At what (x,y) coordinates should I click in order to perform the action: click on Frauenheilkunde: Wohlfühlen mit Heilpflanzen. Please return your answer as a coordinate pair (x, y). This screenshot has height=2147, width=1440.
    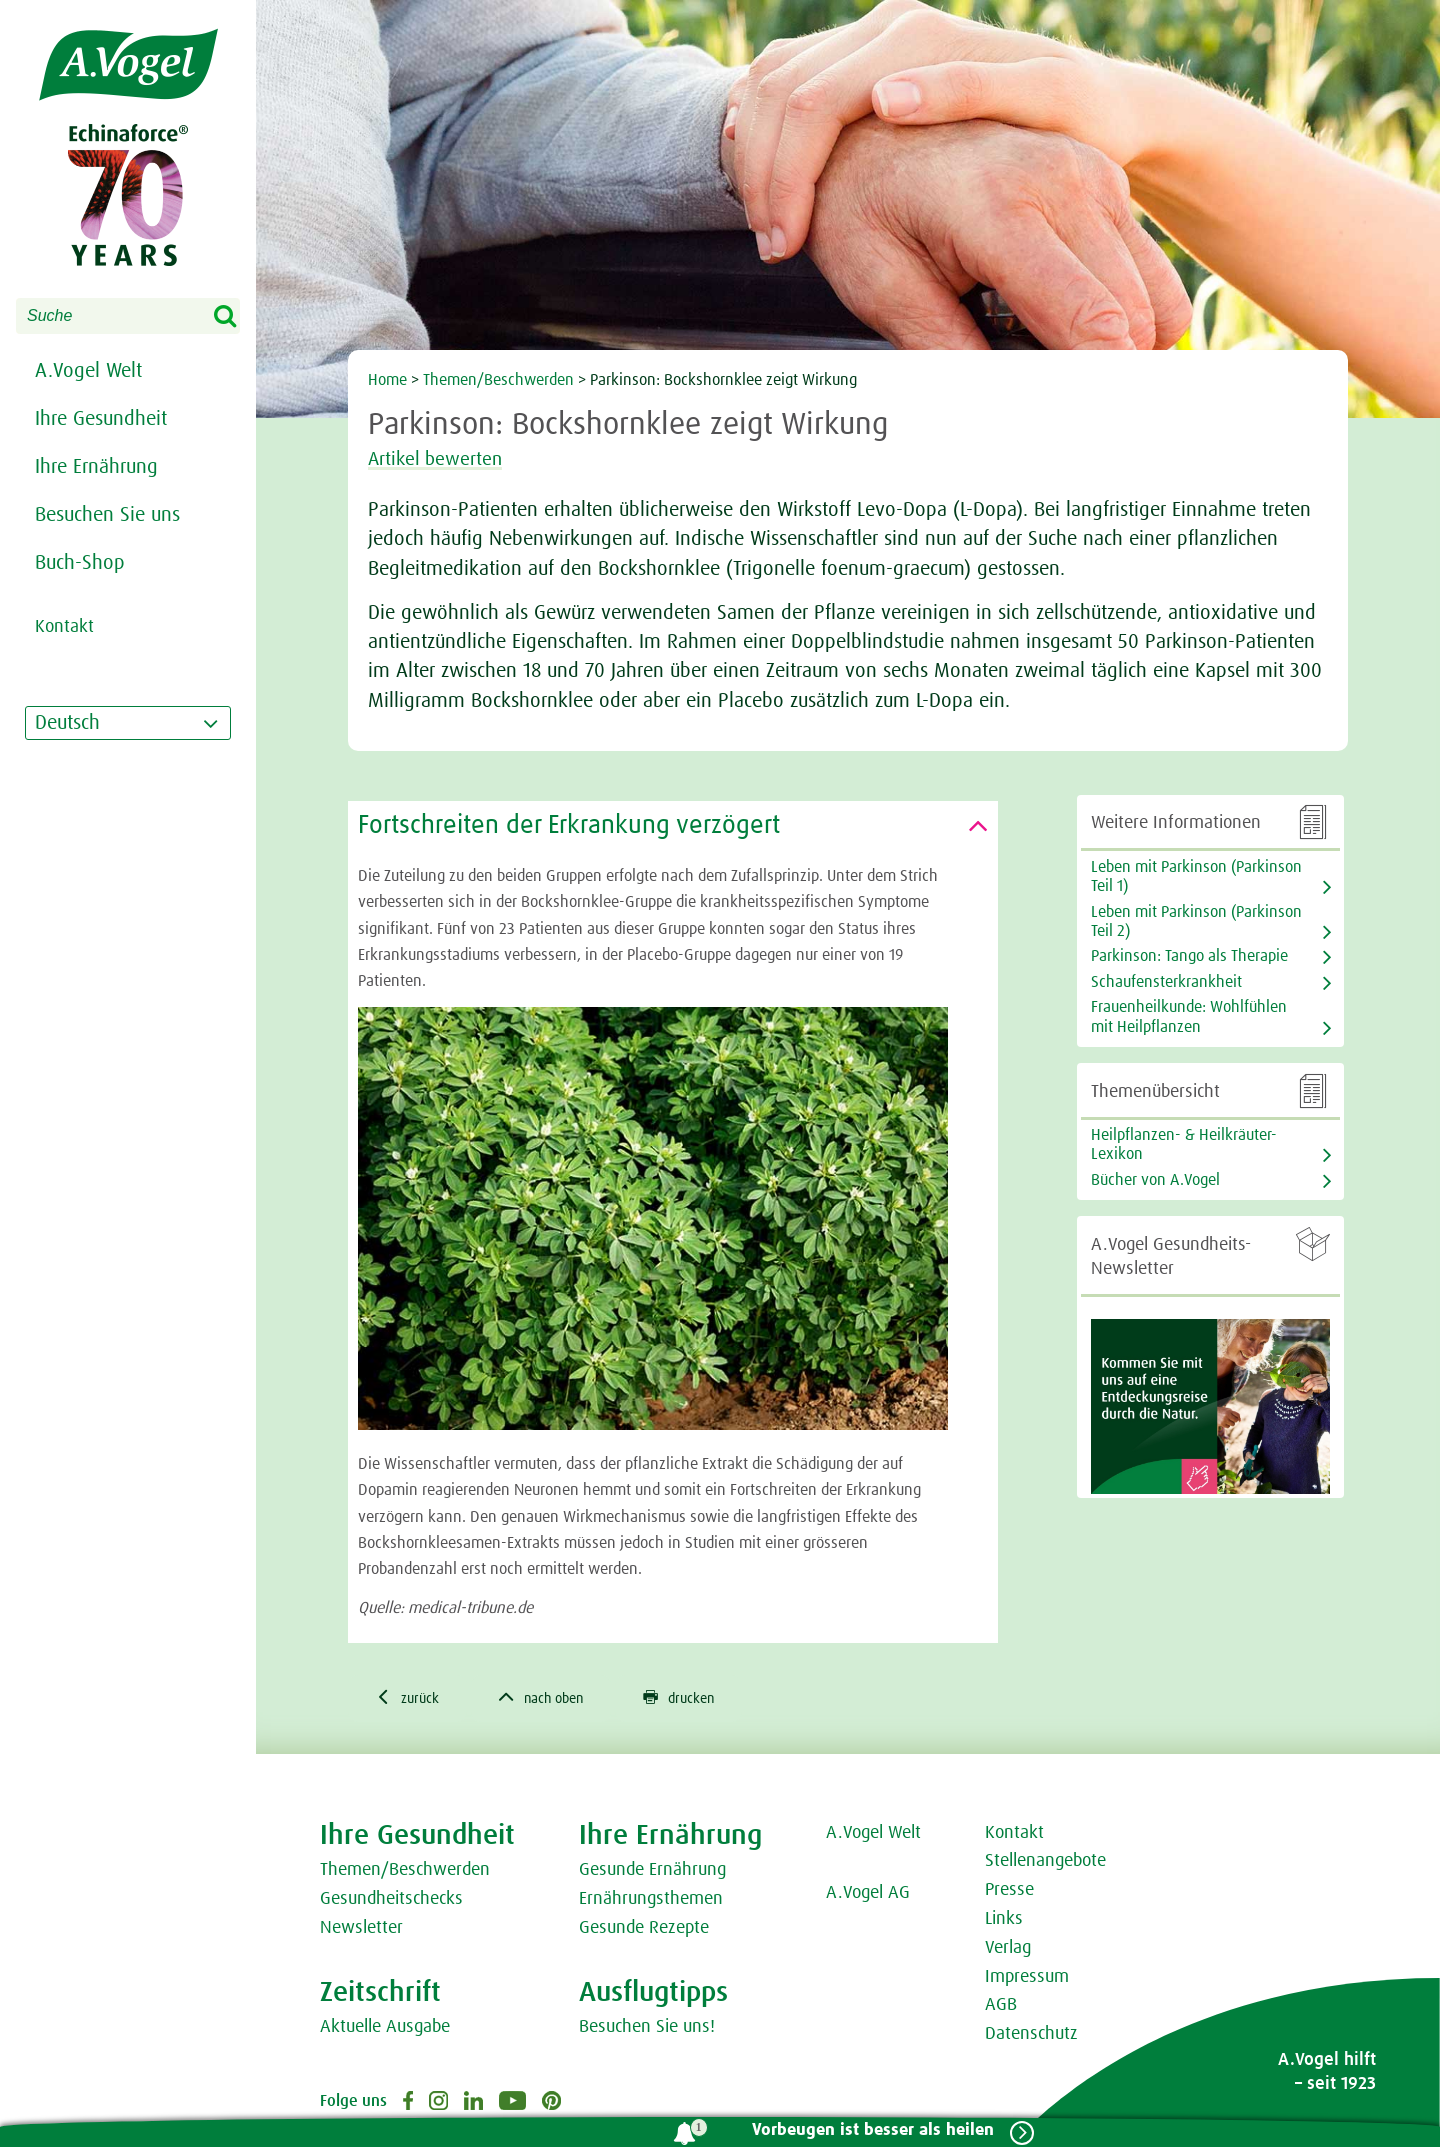
    Looking at the image, I should click on (1189, 1016).